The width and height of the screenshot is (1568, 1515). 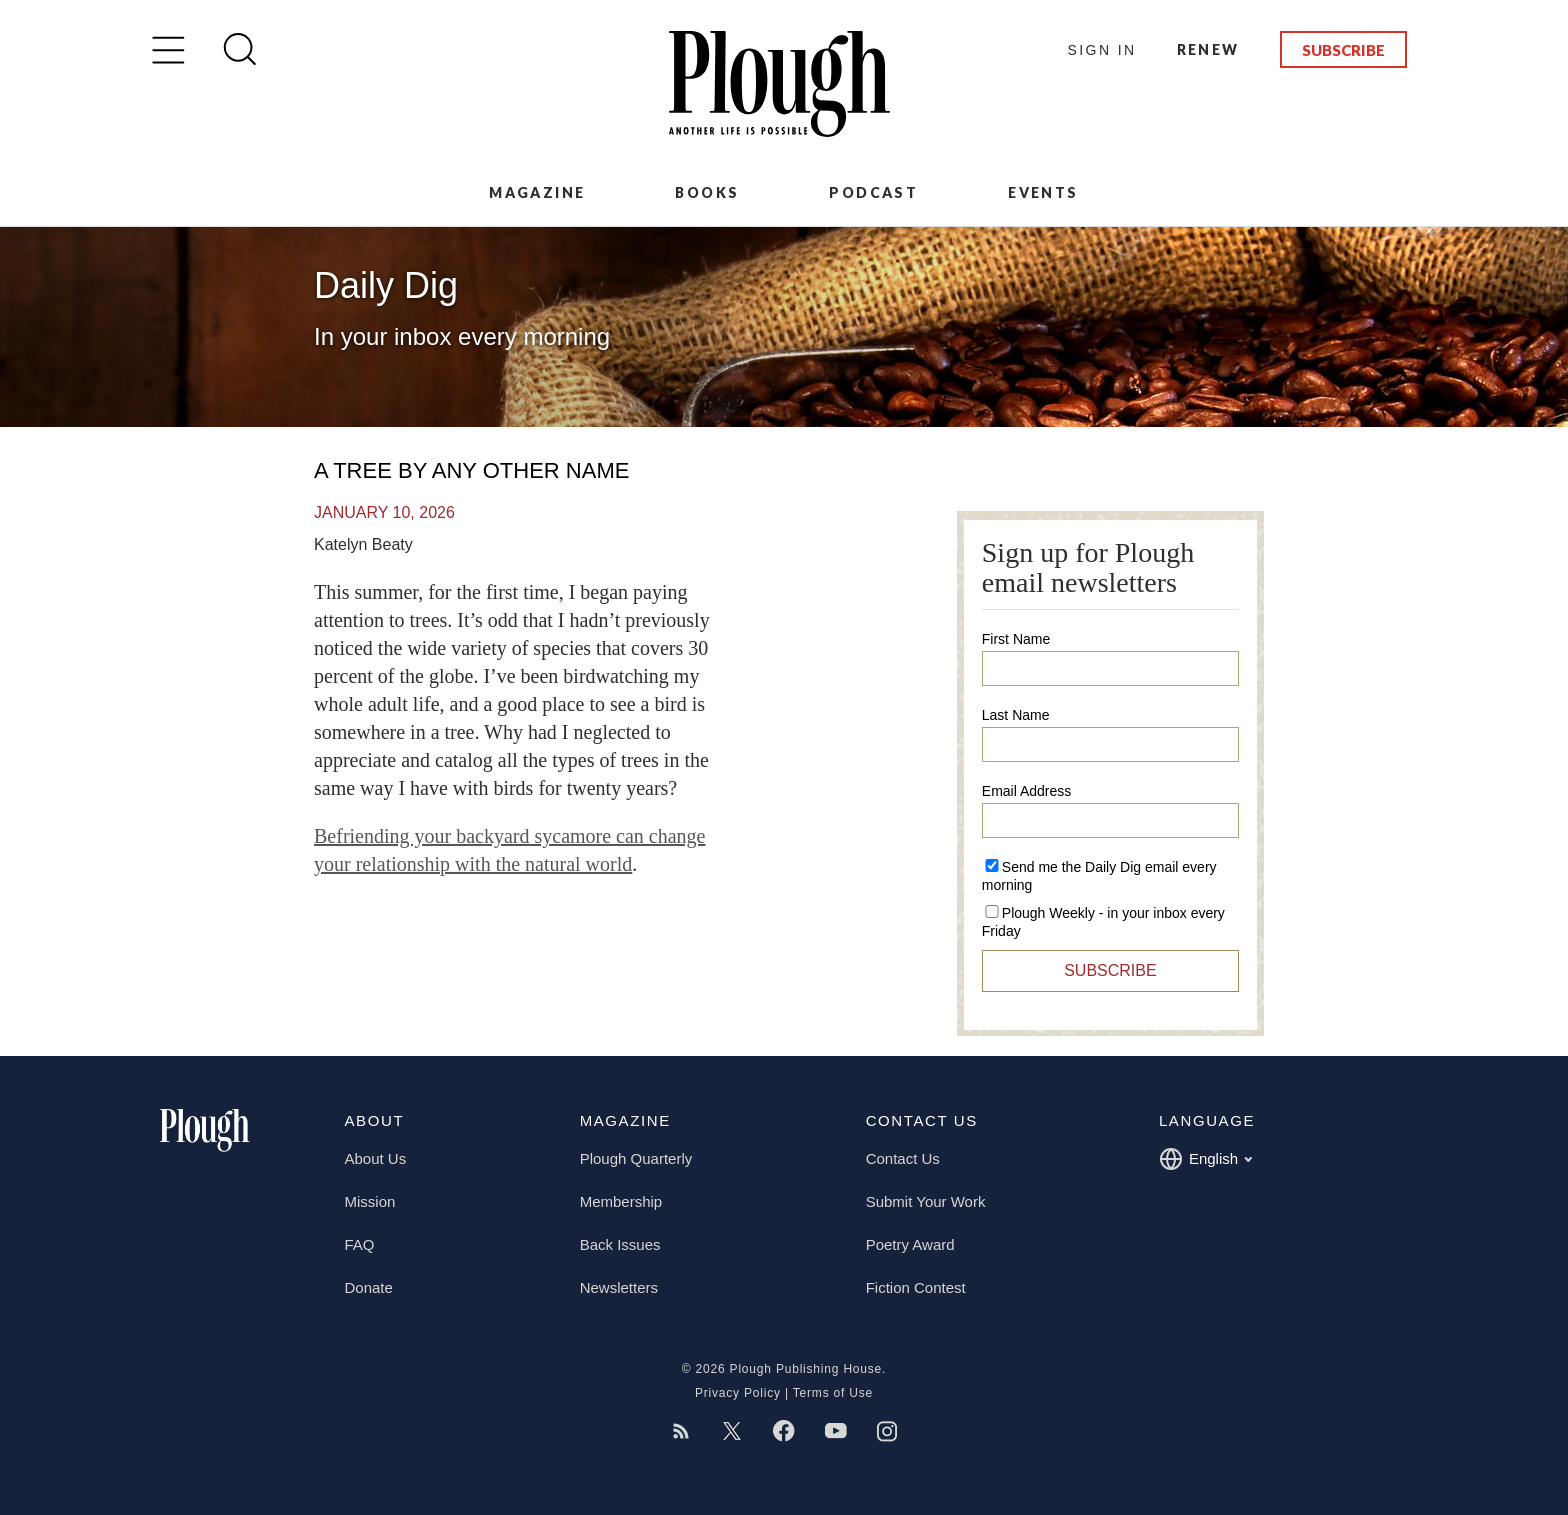 What do you see at coordinates (926, 1201) in the screenshot?
I see `Submit Your Work` at bounding box center [926, 1201].